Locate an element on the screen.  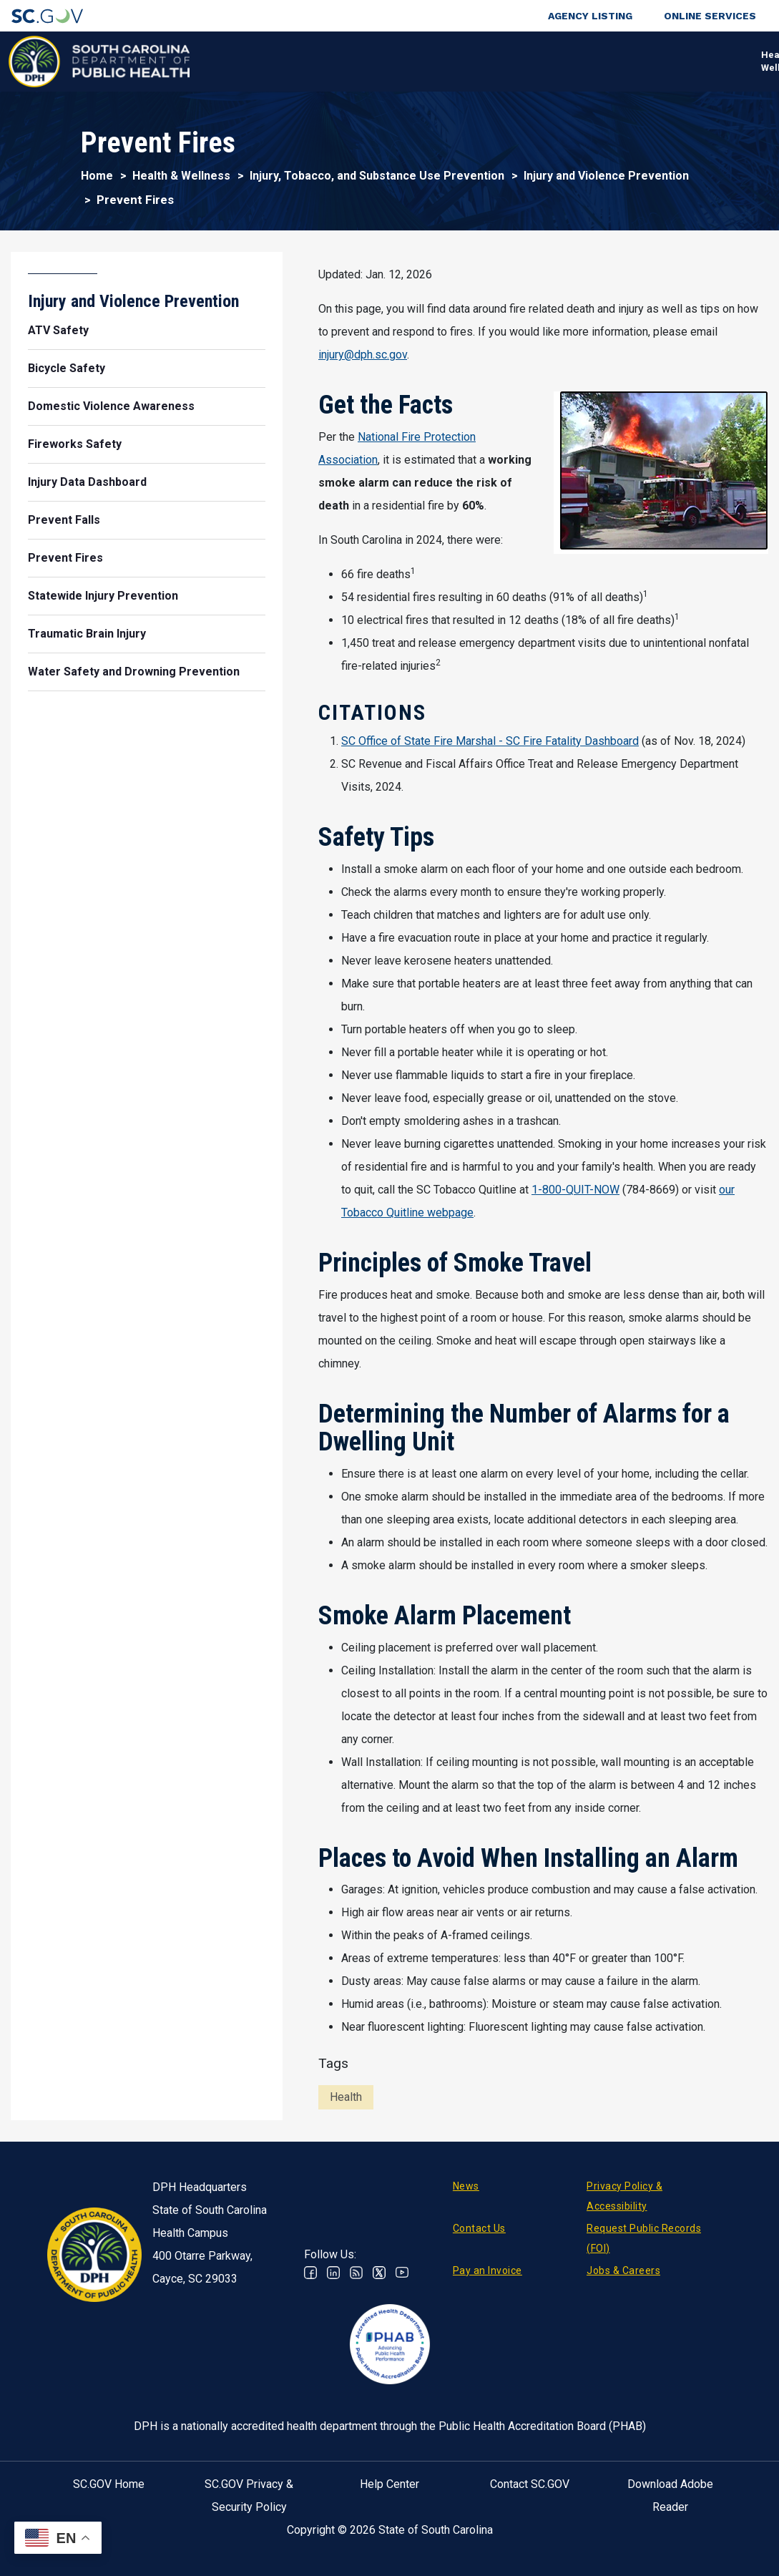
Privacy Policy & Accessibility is located at coordinates (624, 2196).